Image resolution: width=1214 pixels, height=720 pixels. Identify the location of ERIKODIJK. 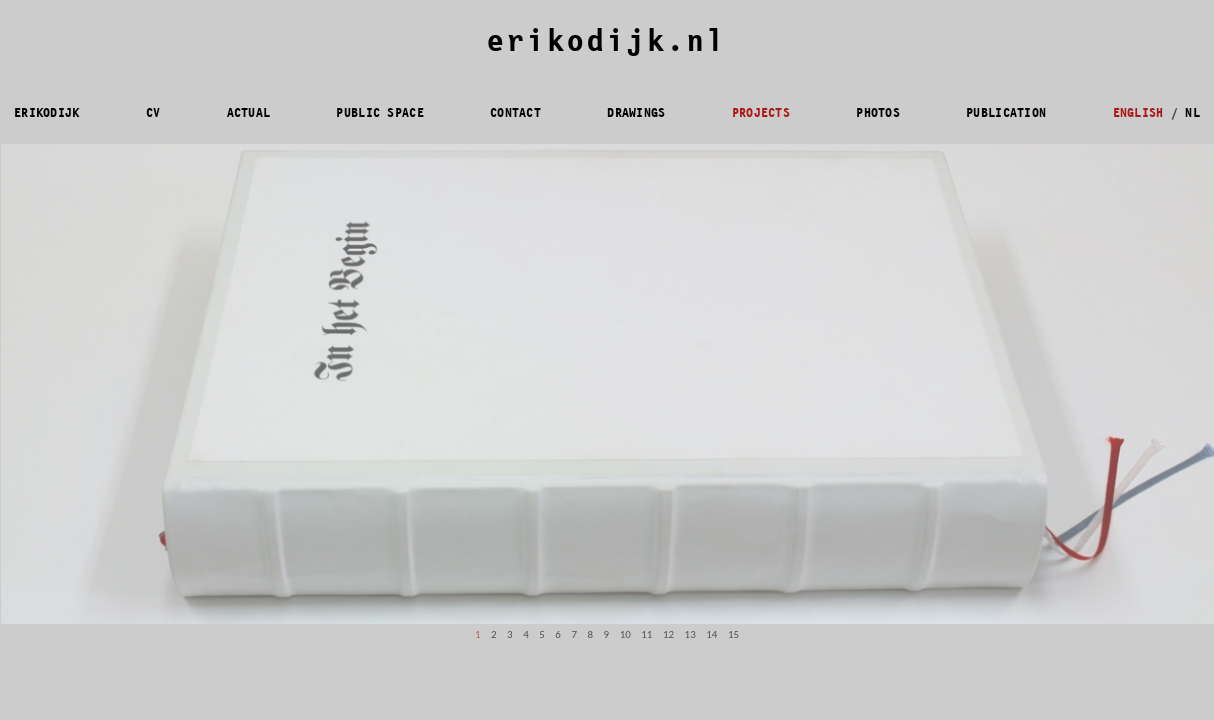
(47, 113).